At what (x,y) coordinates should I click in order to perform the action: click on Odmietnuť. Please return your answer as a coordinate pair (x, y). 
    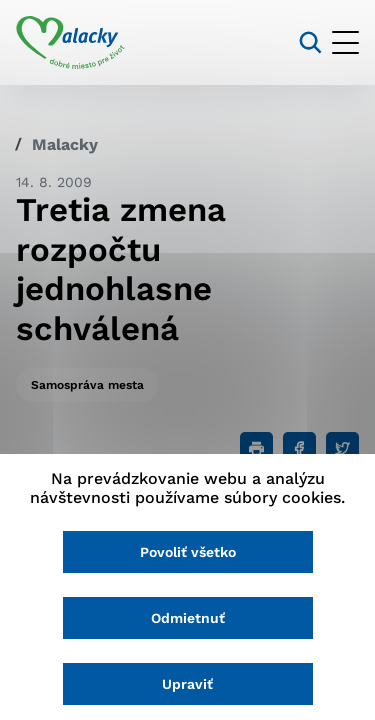
    Looking at the image, I should click on (188, 618).